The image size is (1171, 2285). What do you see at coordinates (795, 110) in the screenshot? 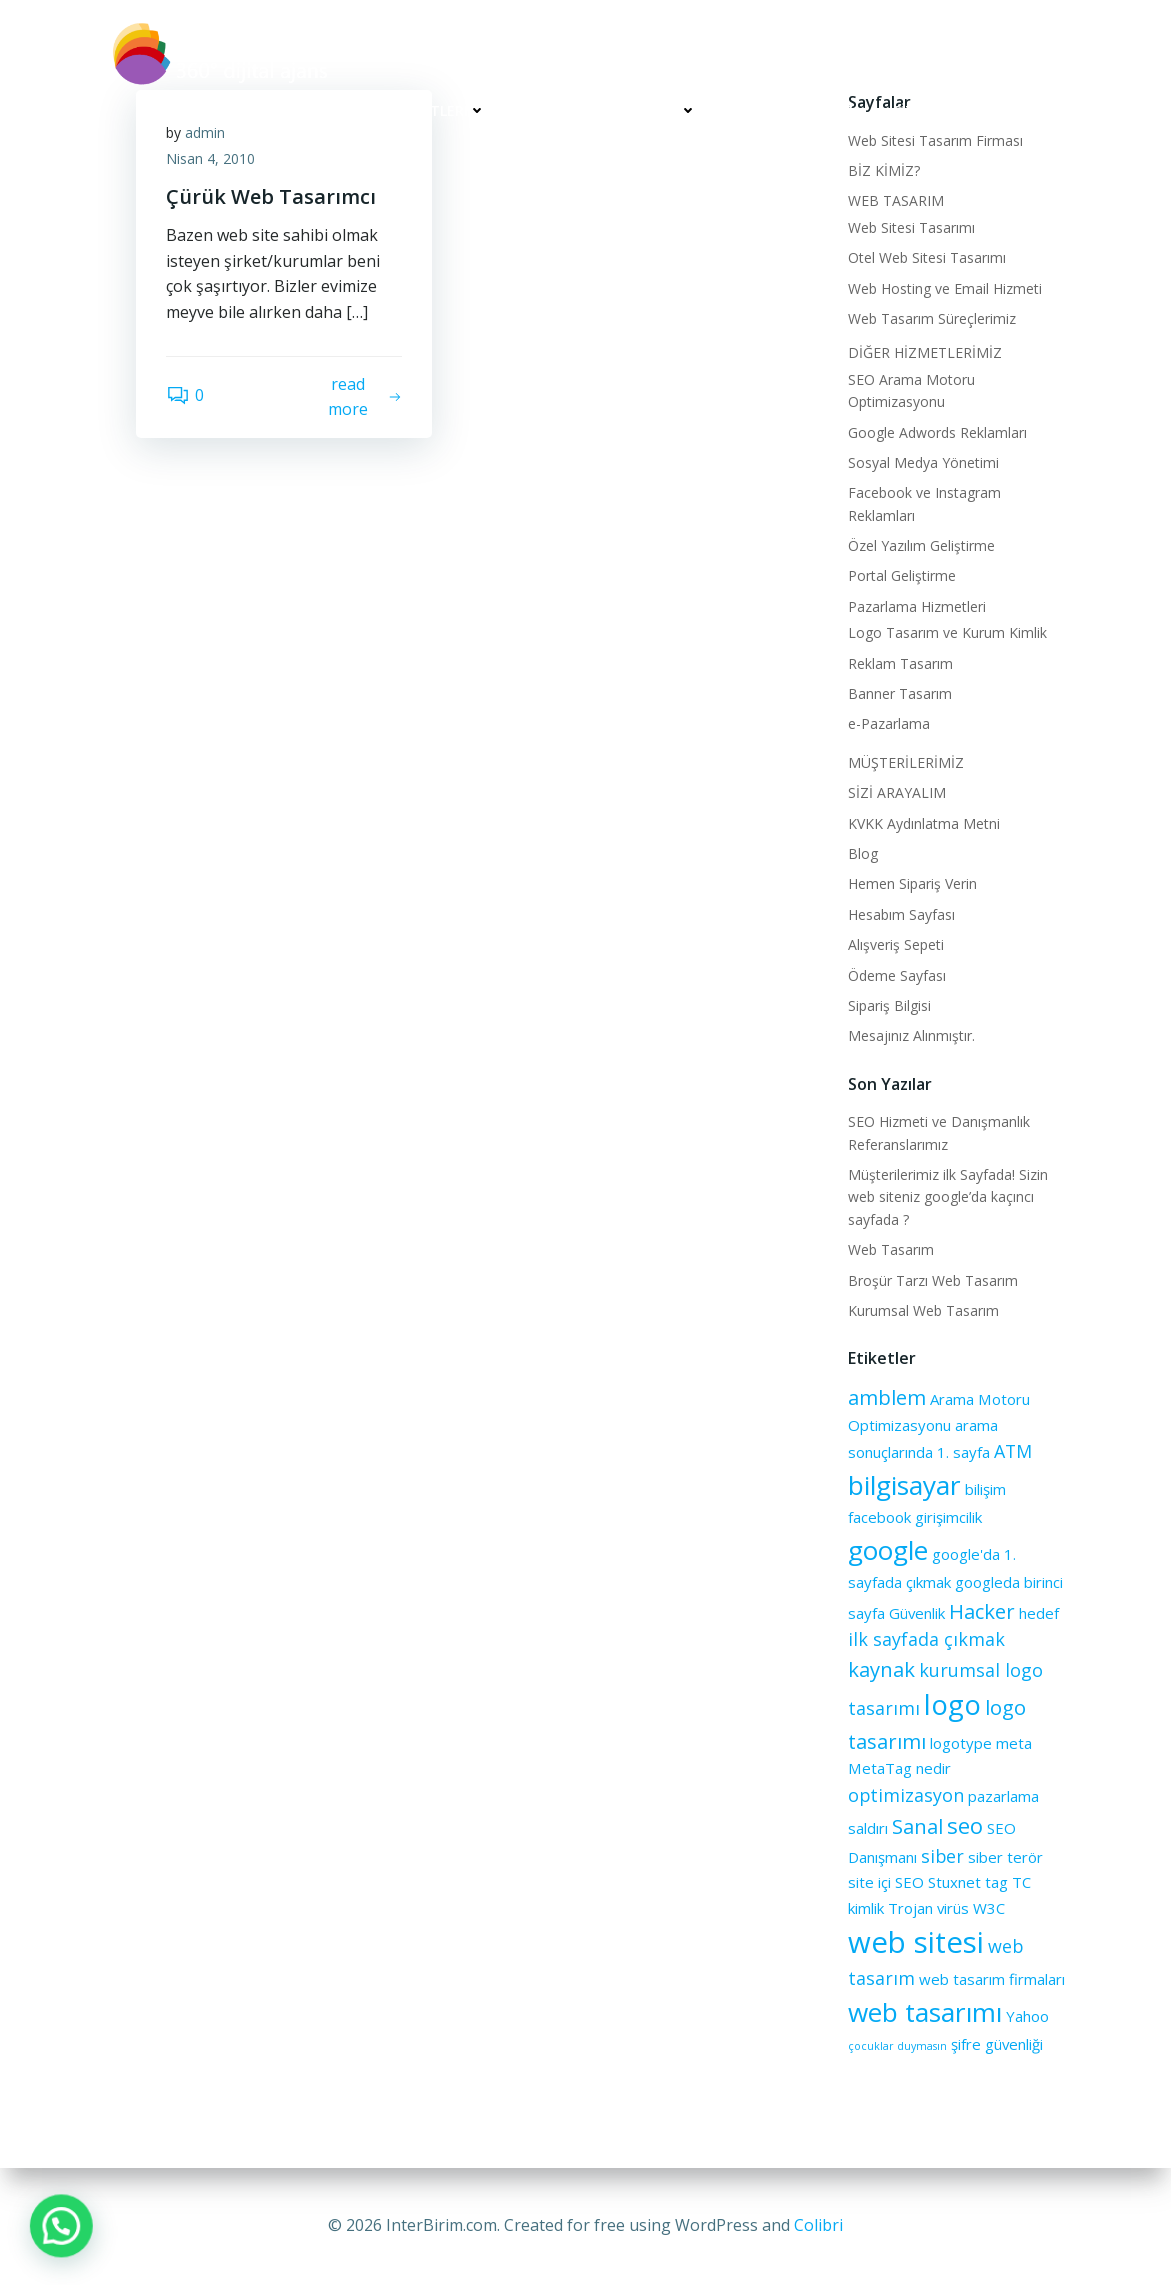
I see `MÜŞTERİLERİMİZ` at bounding box center [795, 110].